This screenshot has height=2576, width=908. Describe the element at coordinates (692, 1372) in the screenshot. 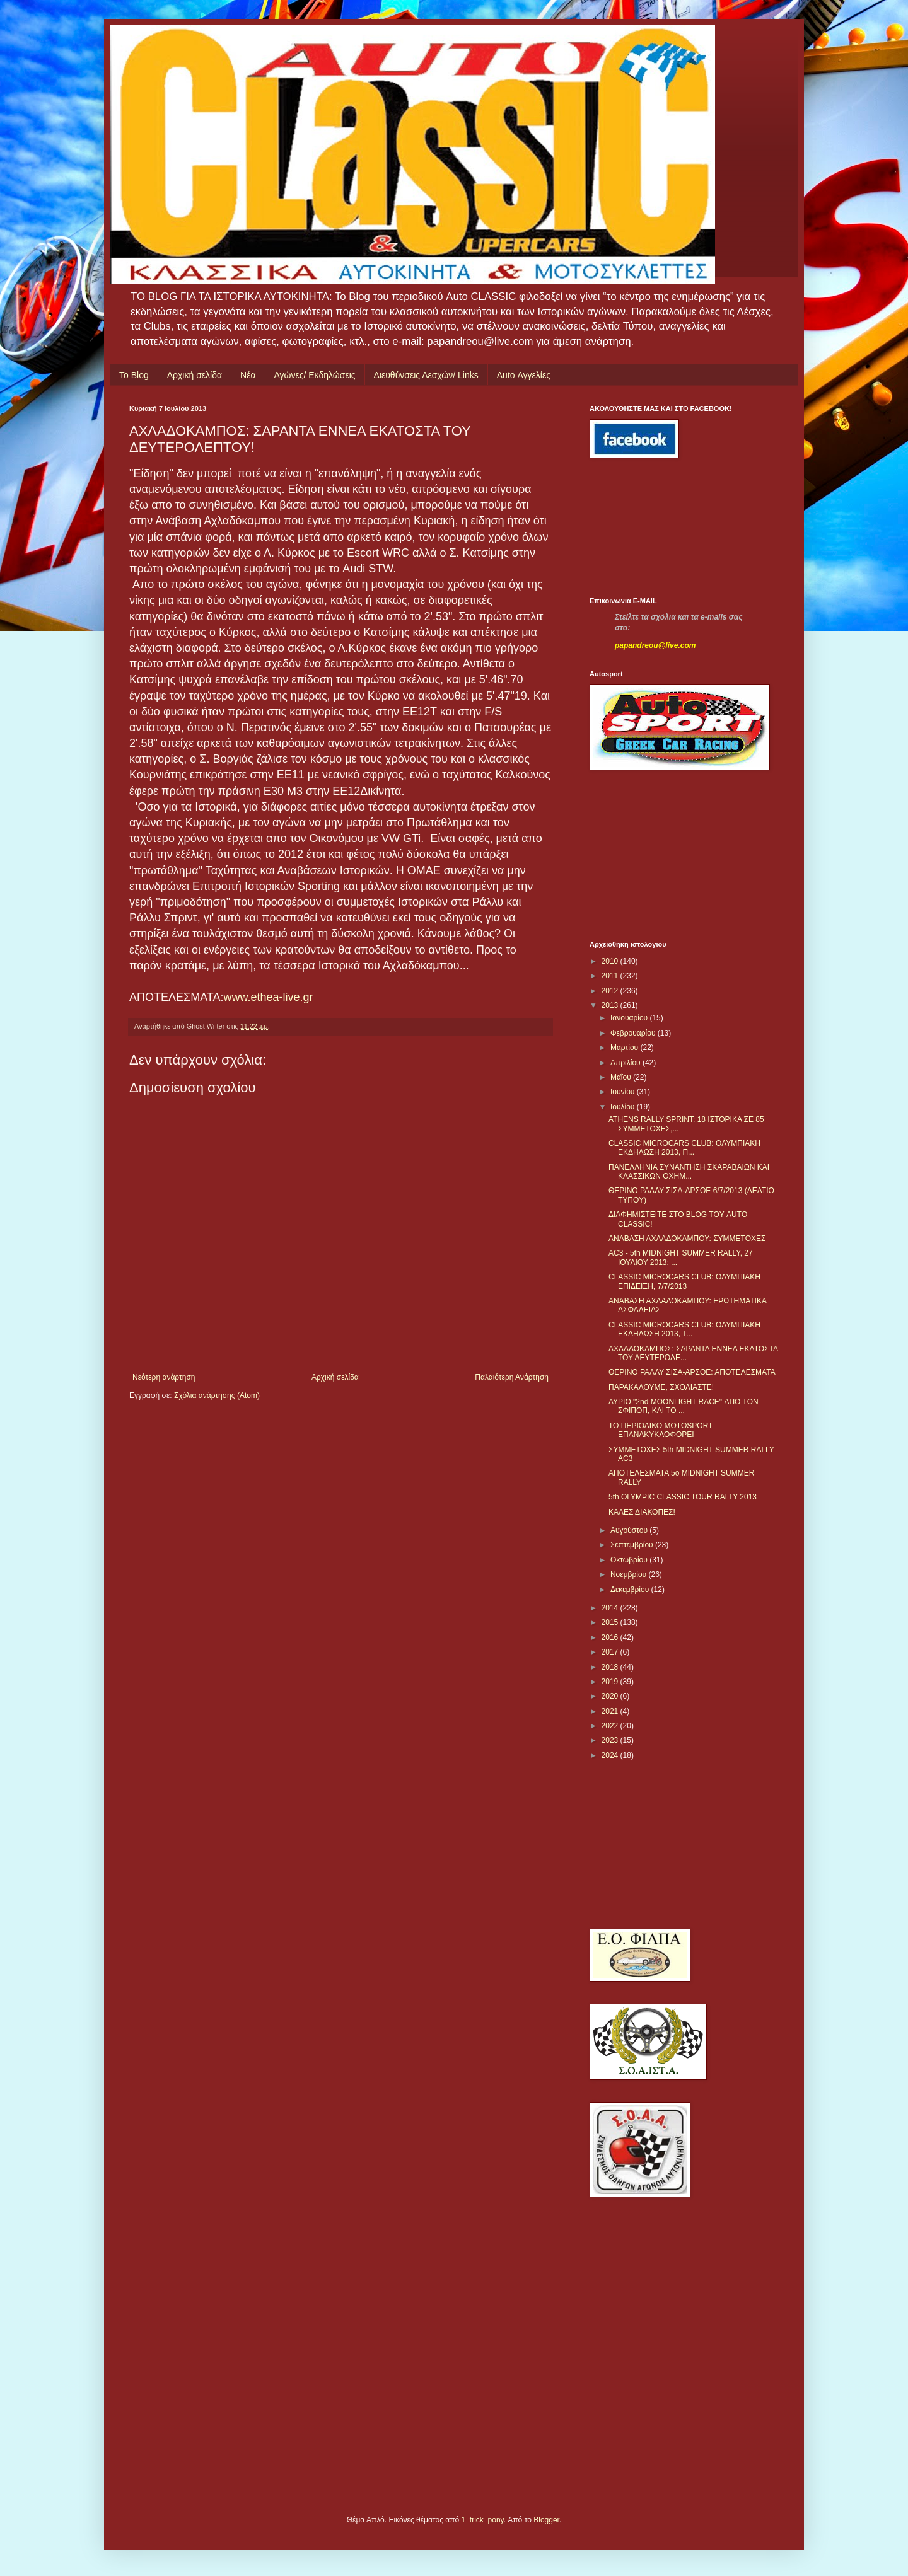

I see `ΘΕΡΙΝΟ ΡΑΛΛΥ ΣΙΣΑ-ΑΡΣΟΕ: ΑΠΟΤΕΛΕΣΜΑΤΑ` at that location.